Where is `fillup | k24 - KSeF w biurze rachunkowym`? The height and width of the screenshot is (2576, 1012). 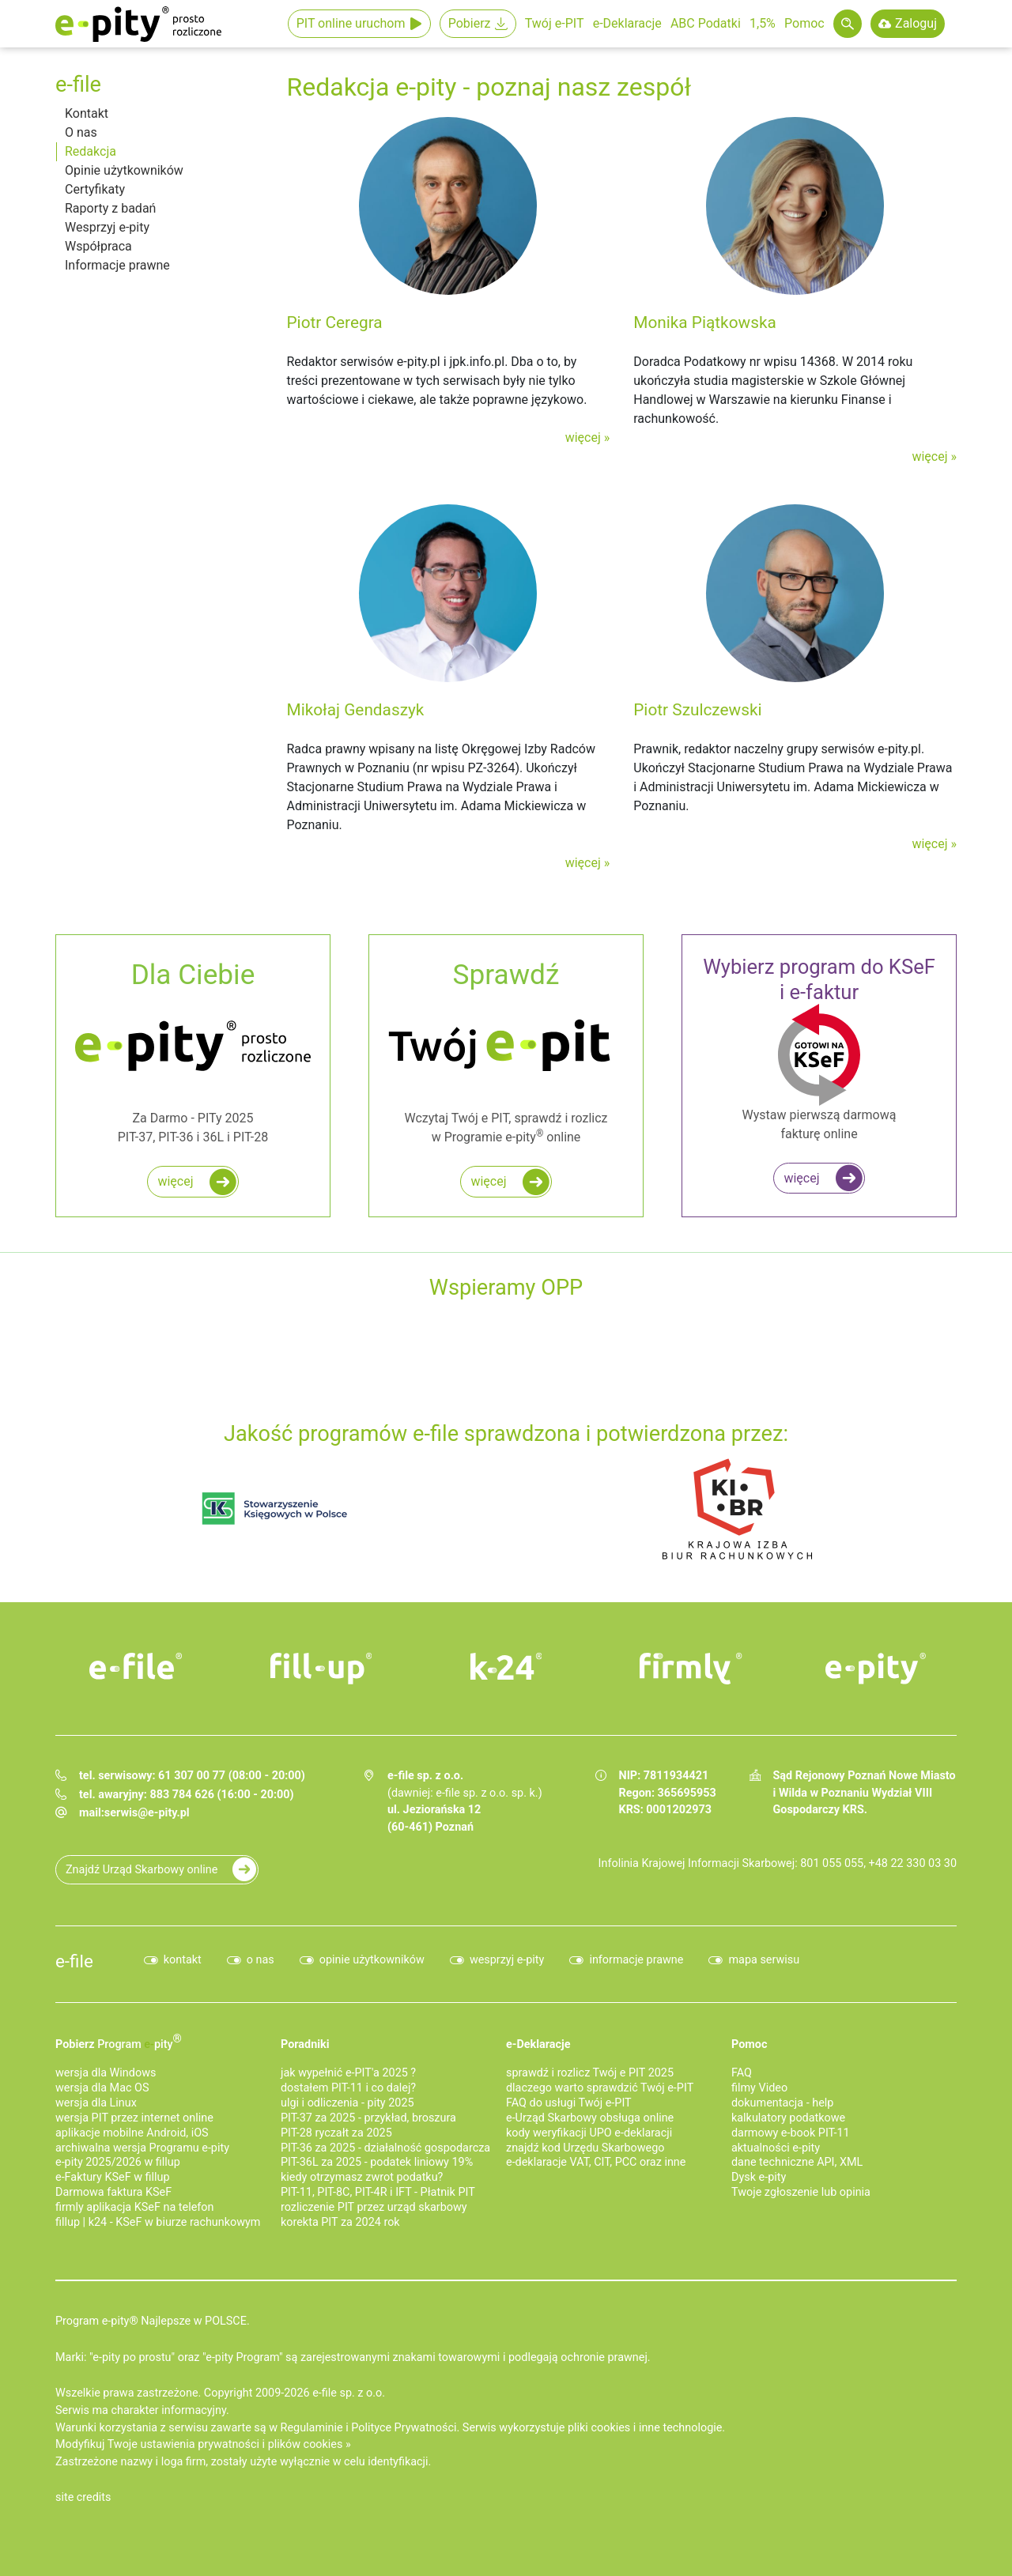 fillup | k24 - KSeF w biurze rachunkowym is located at coordinates (157, 2222).